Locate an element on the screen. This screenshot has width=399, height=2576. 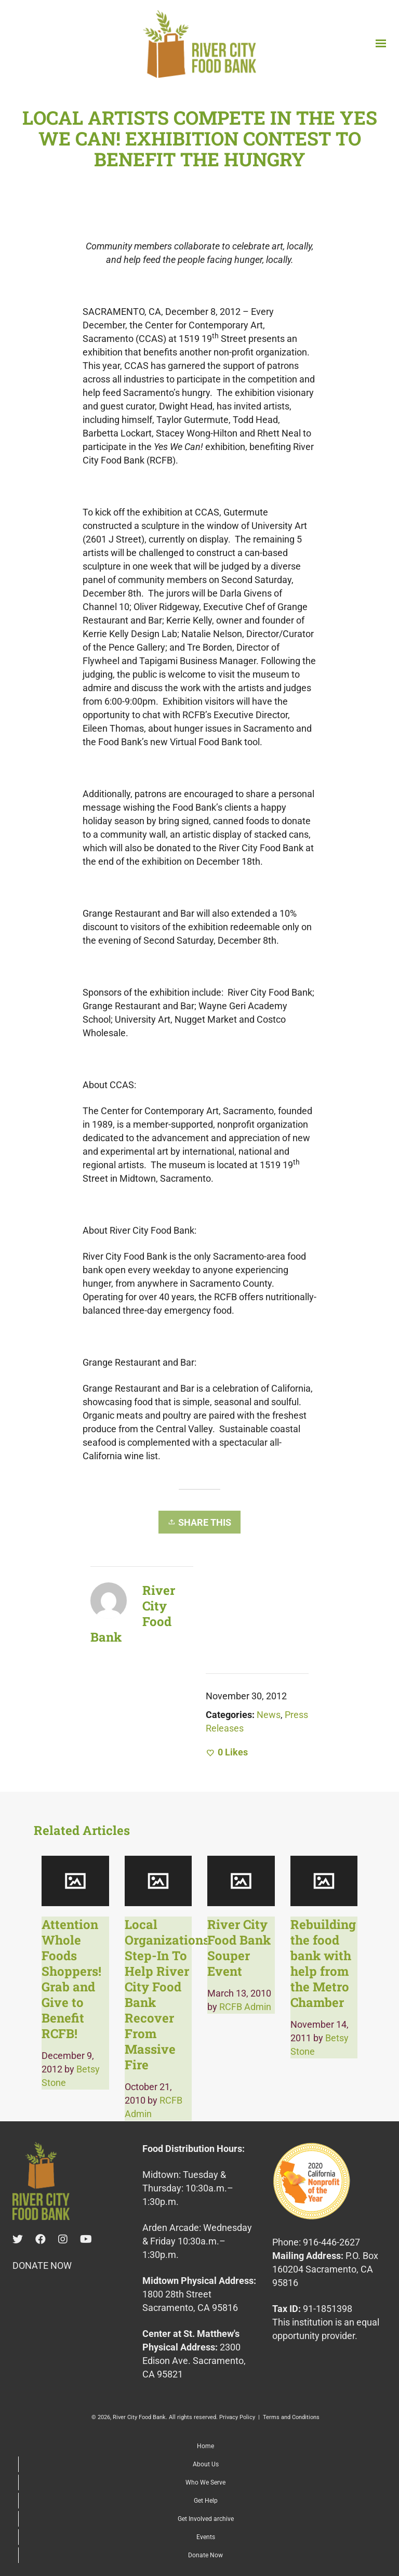
RCFB Admin is located at coordinates (245, 2006).